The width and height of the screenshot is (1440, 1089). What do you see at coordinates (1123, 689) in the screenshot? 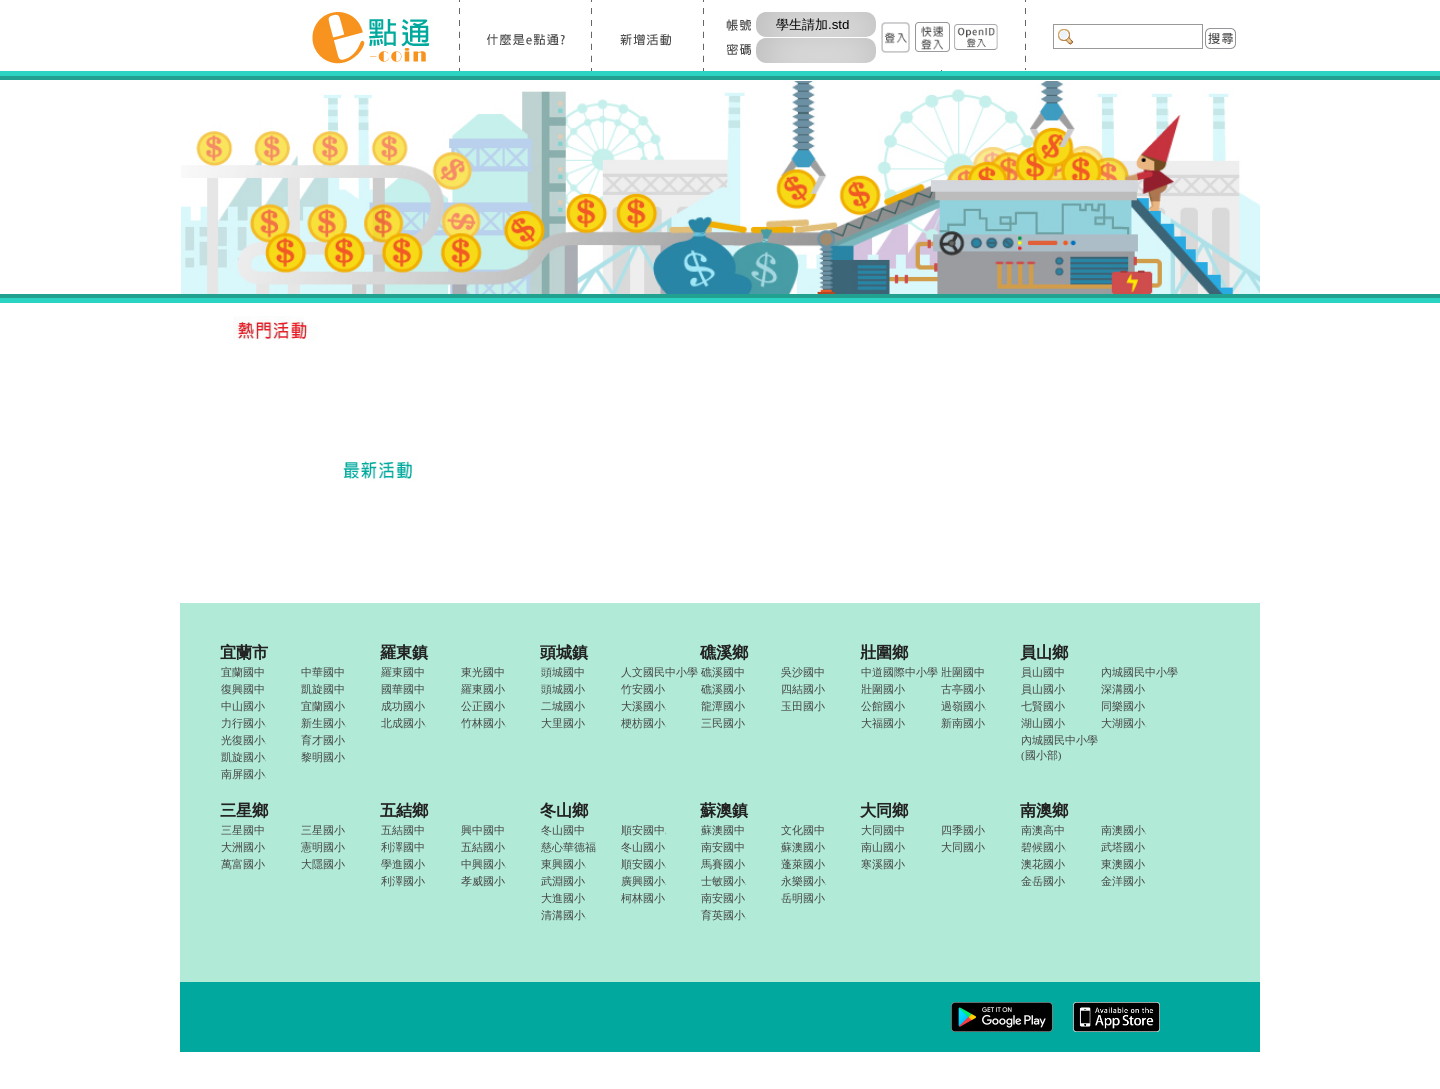
I see `深溝國小` at bounding box center [1123, 689].